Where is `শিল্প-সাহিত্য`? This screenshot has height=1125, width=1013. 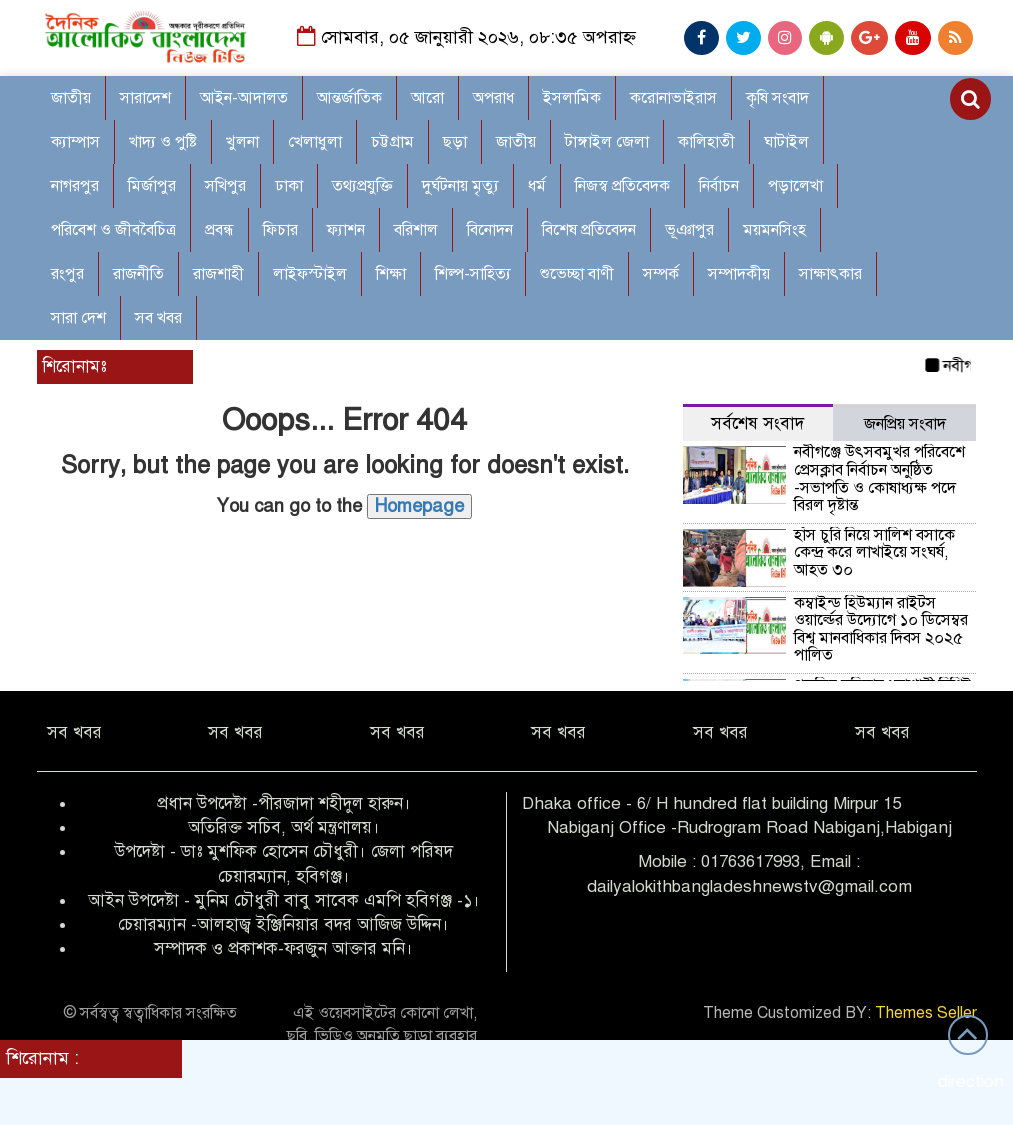
শিল্প-সাহিত্য is located at coordinates (473, 274).